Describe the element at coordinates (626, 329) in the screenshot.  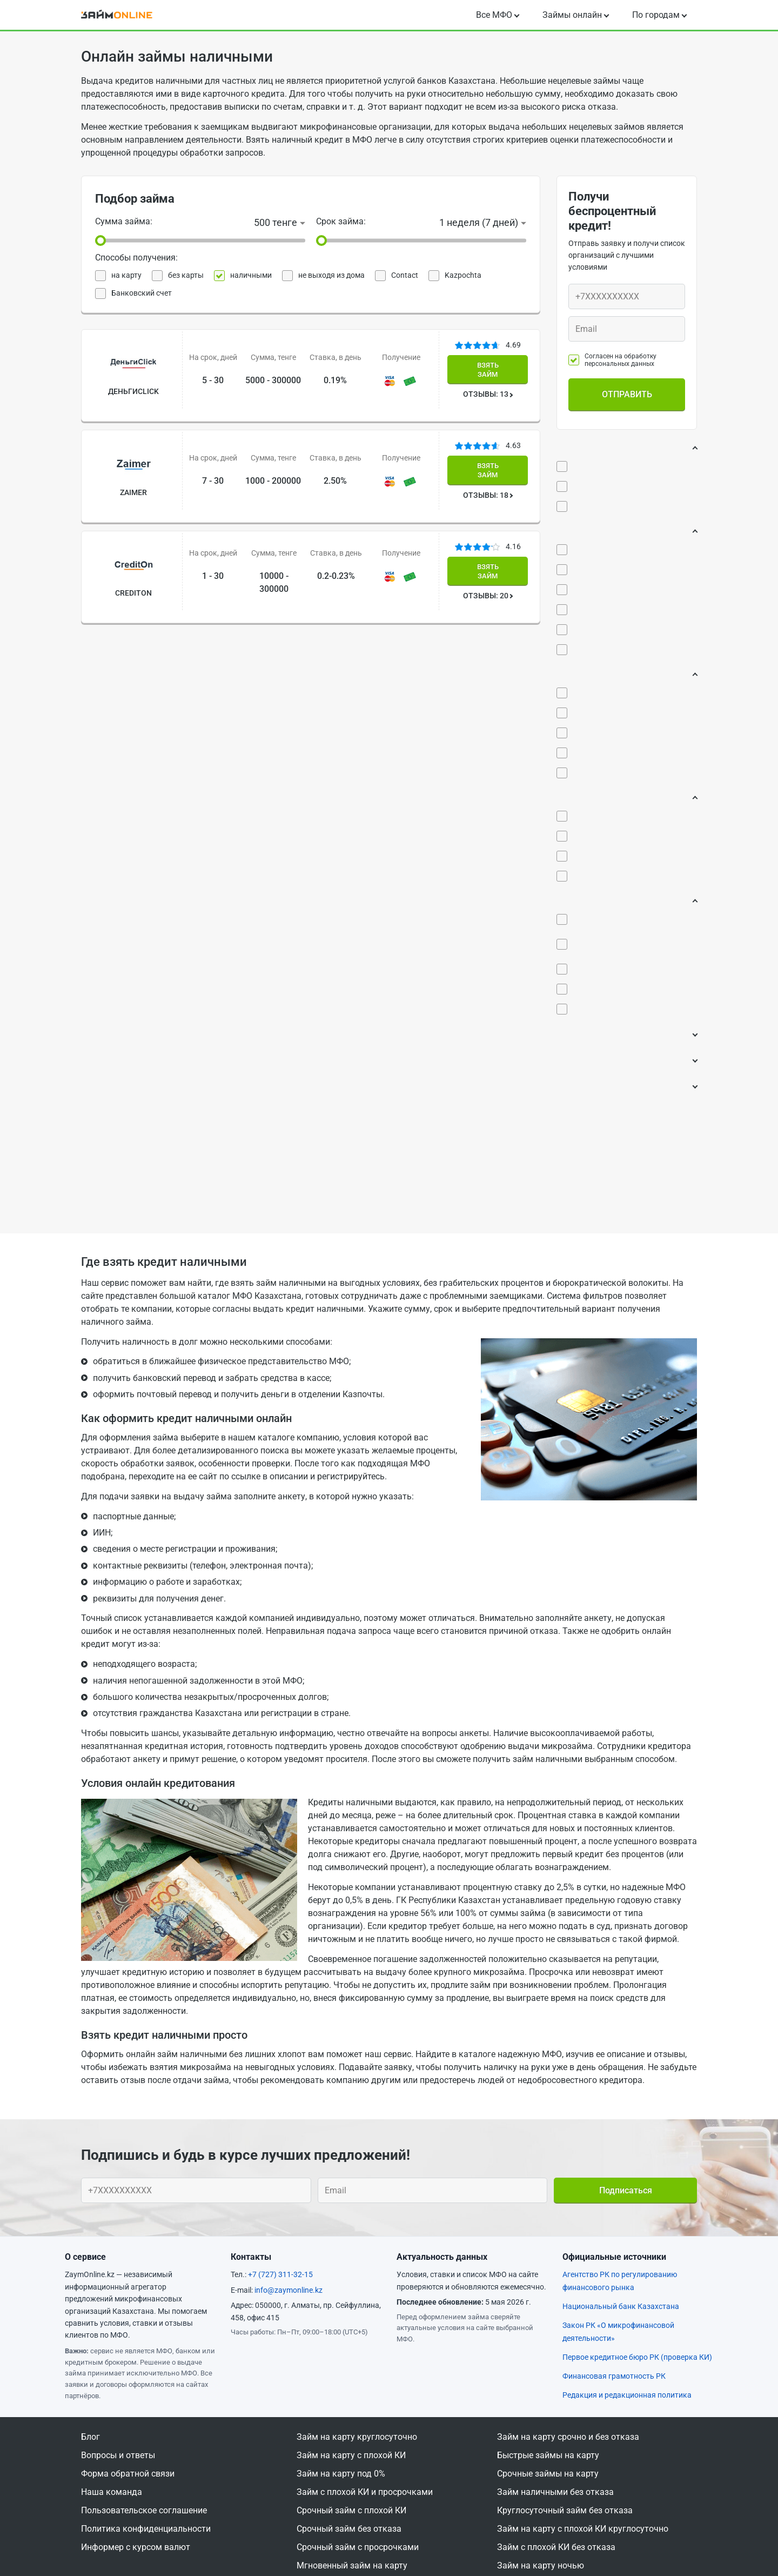
I see `[Ваш e-mail]` at that location.